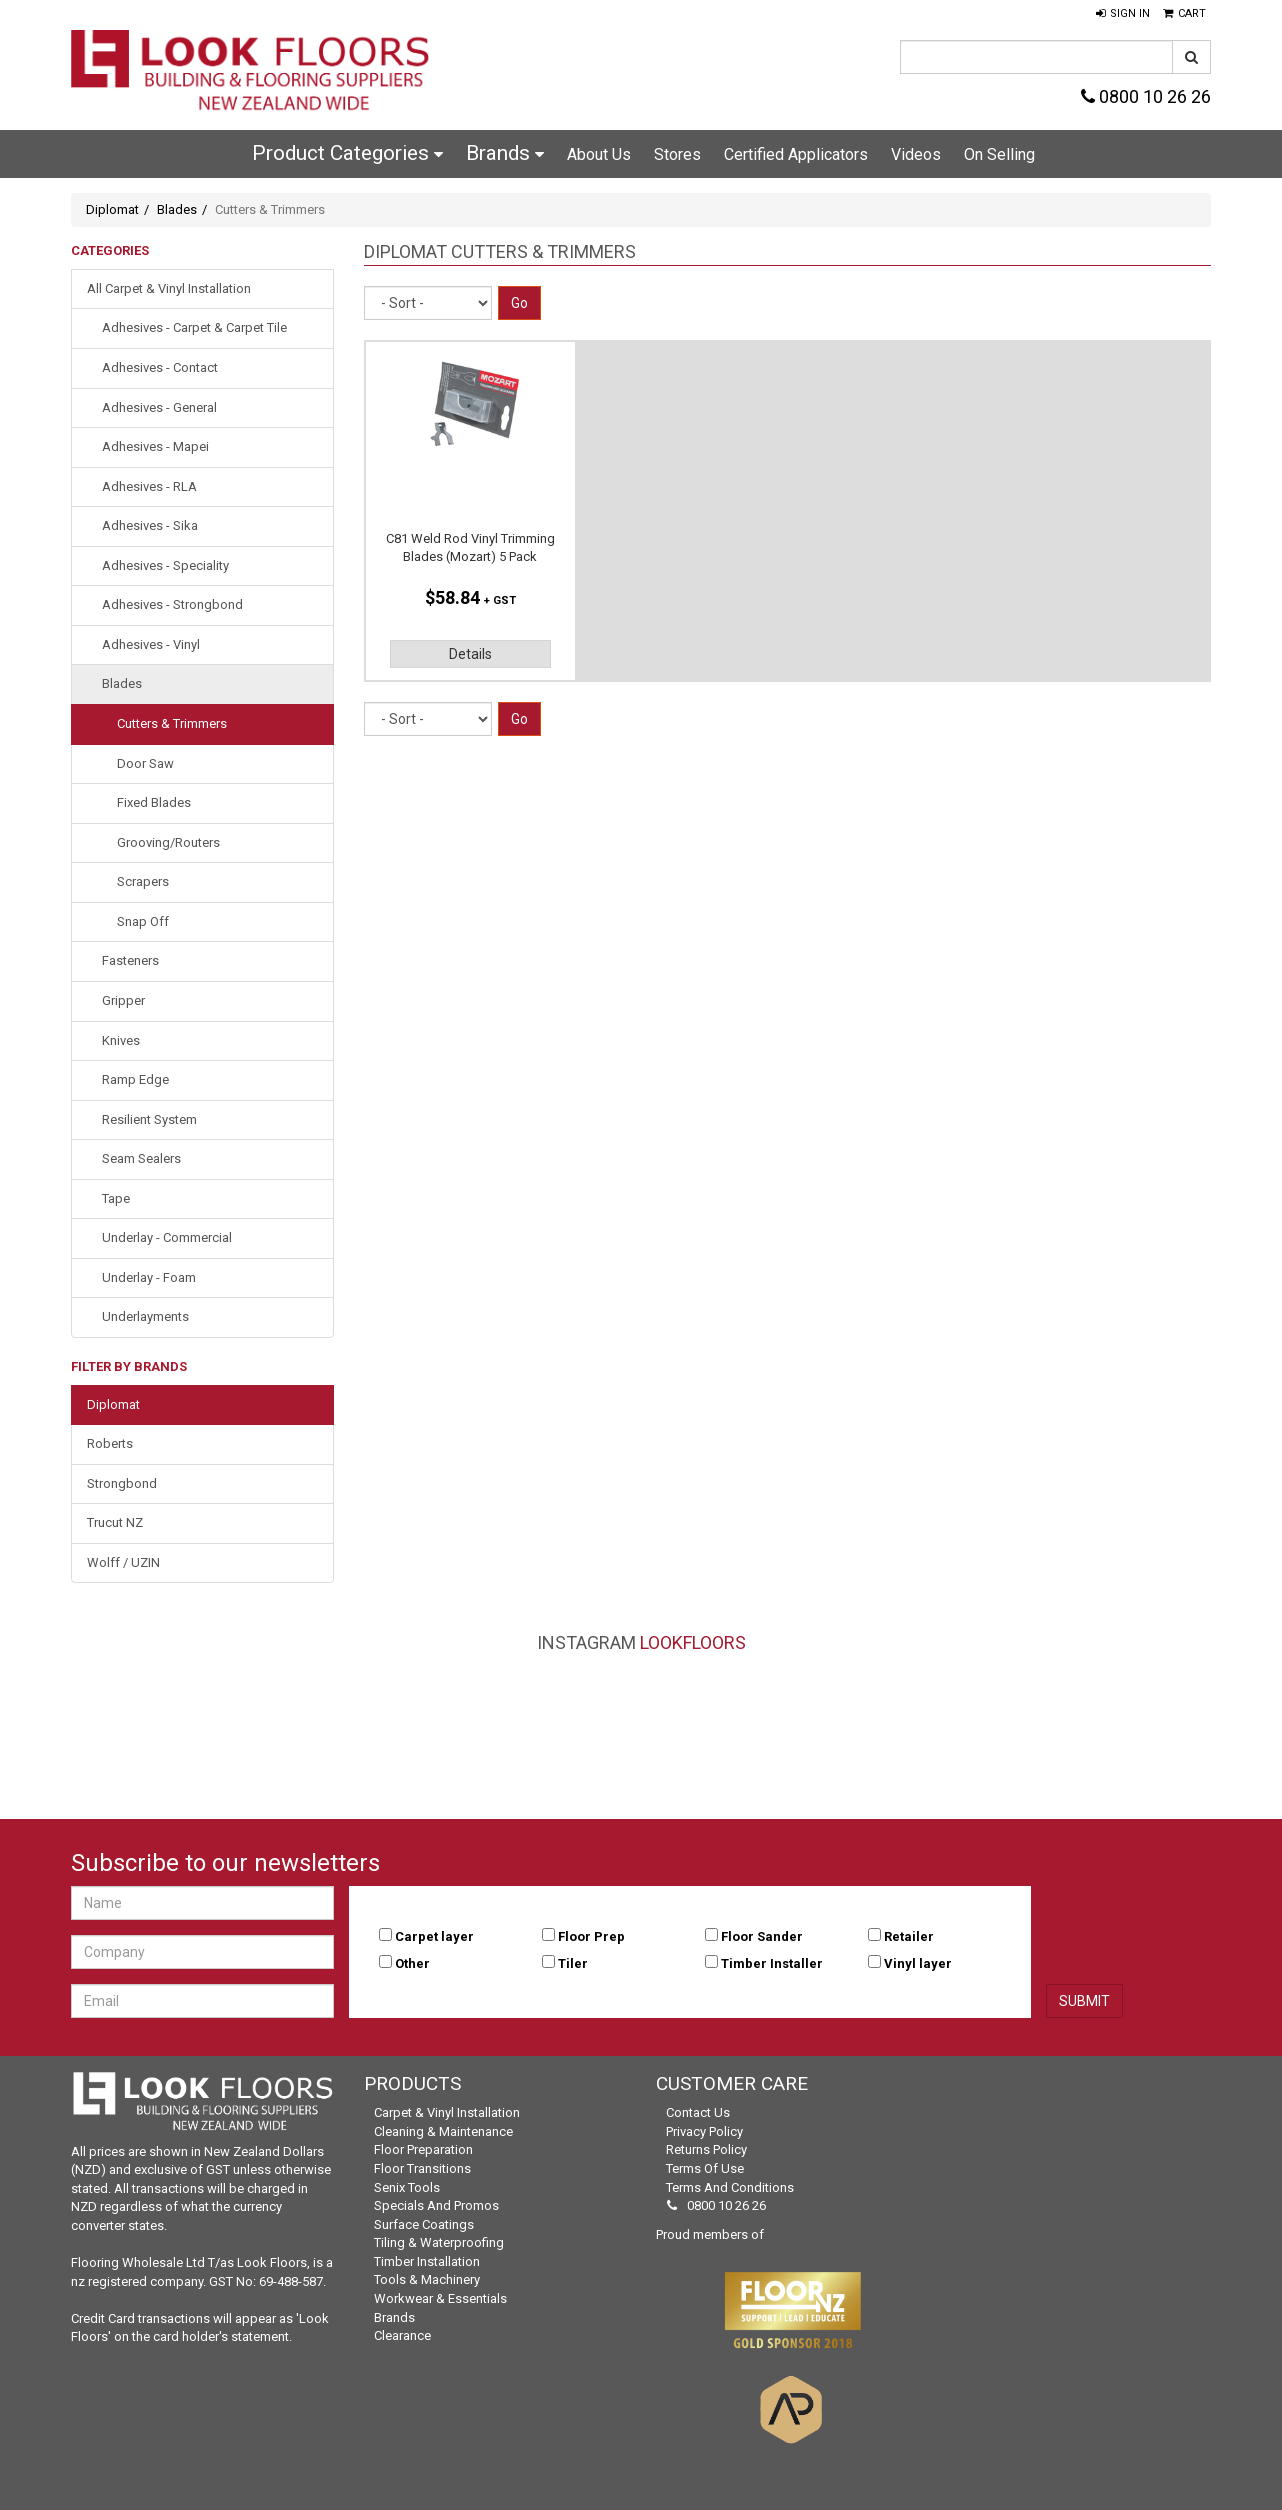 The height and width of the screenshot is (2510, 1282). I want to click on Surface Coatings, so click(424, 2224).